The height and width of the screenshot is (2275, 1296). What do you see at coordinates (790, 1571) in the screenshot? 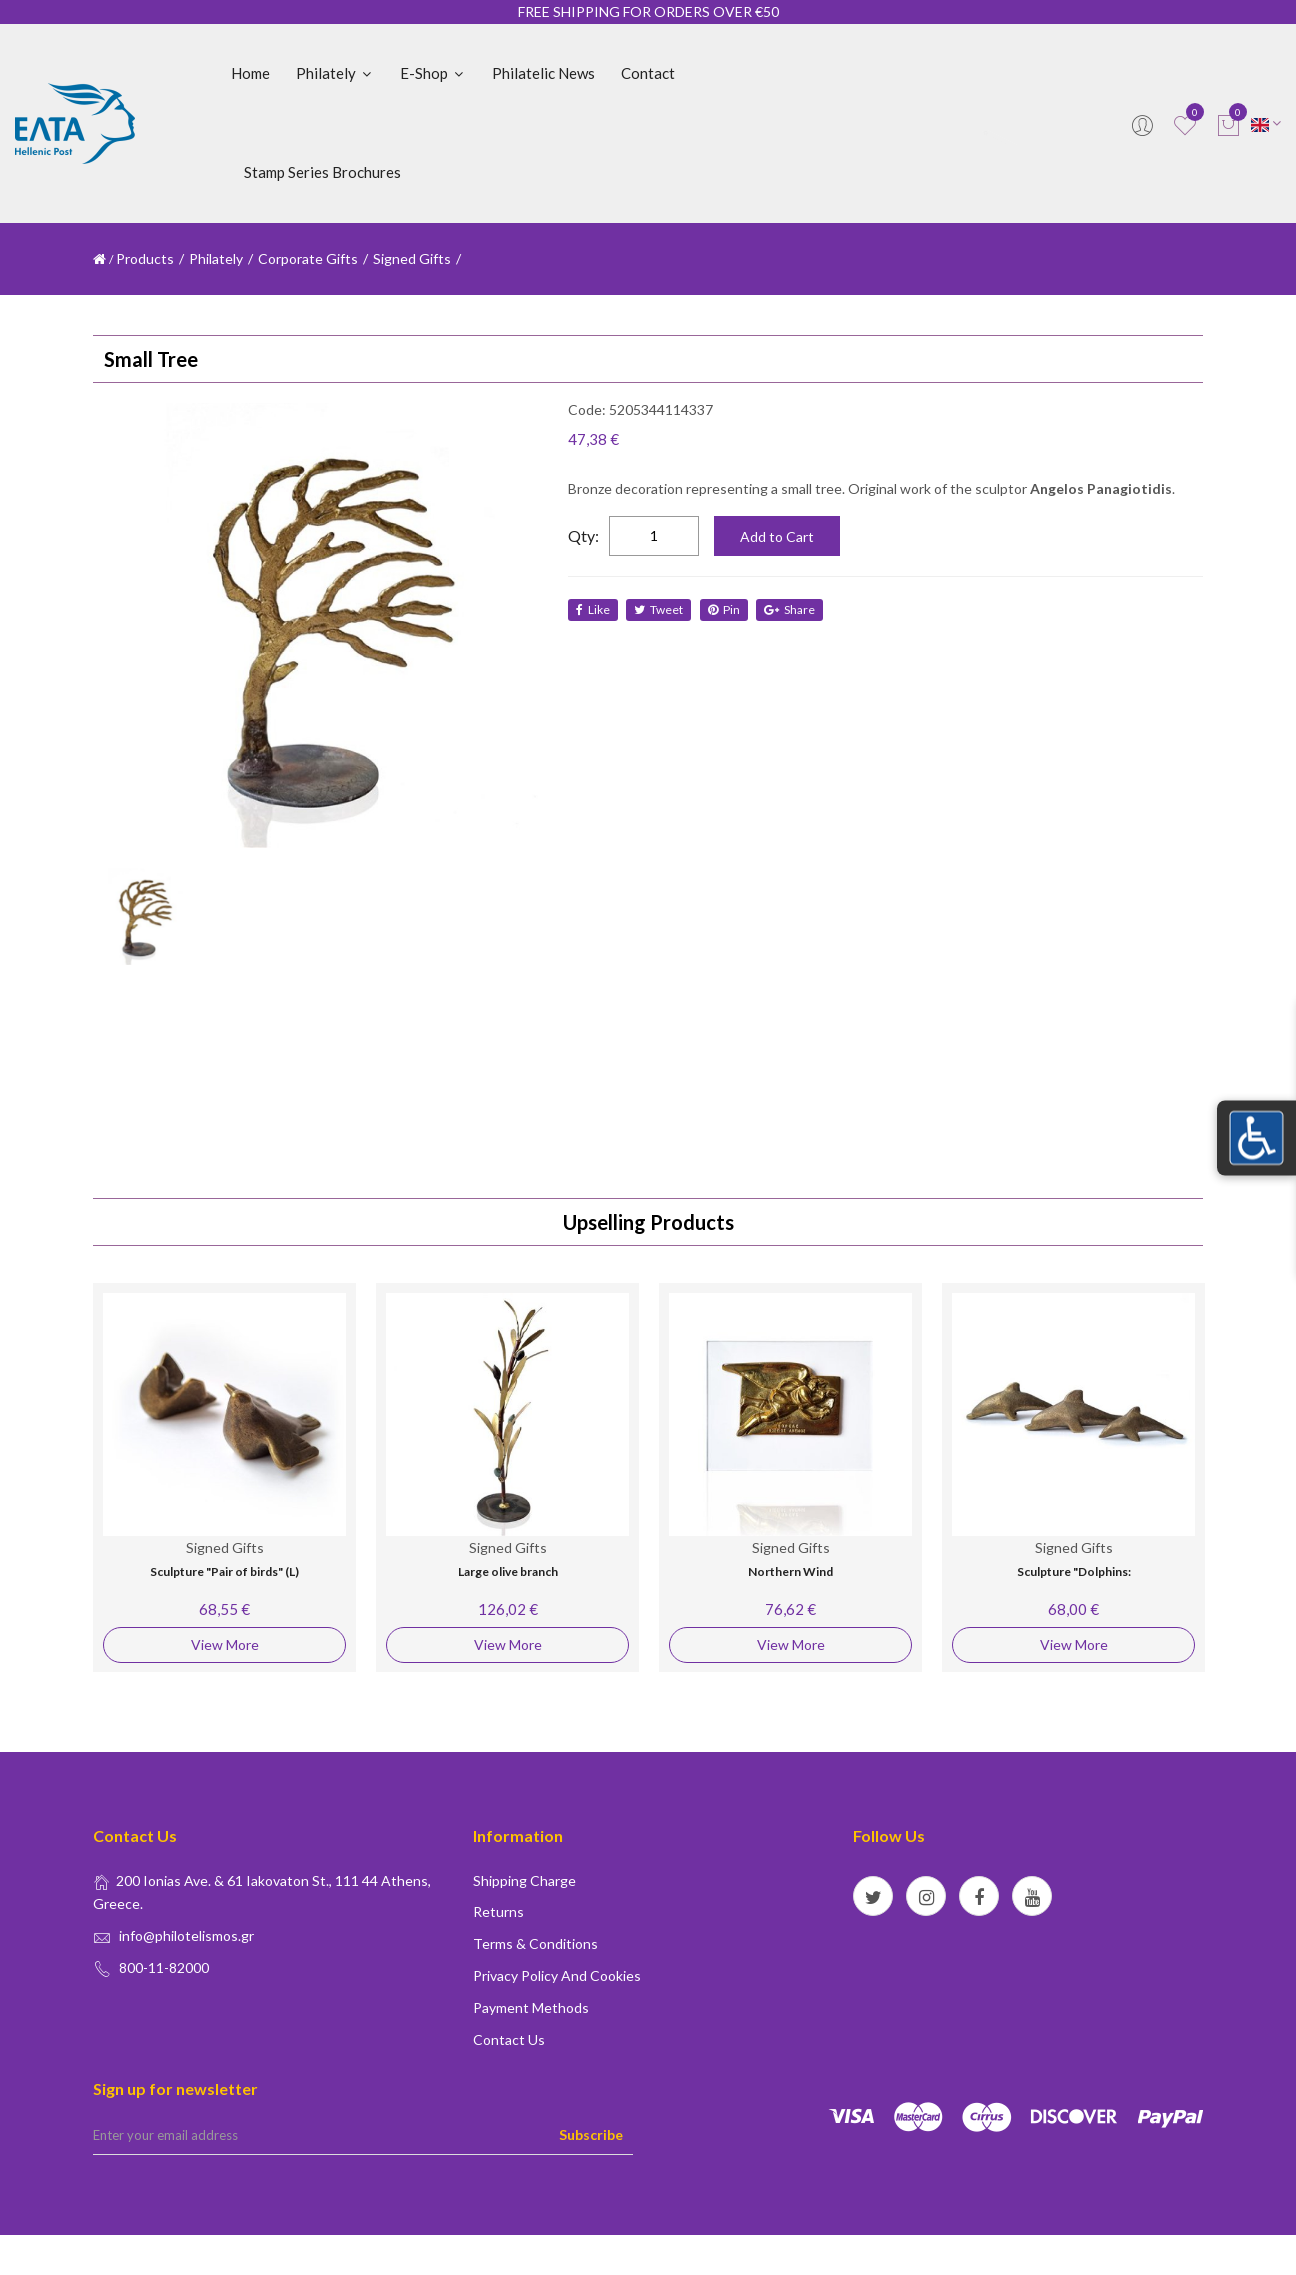
I see `Northern Wind` at bounding box center [790, 1571].